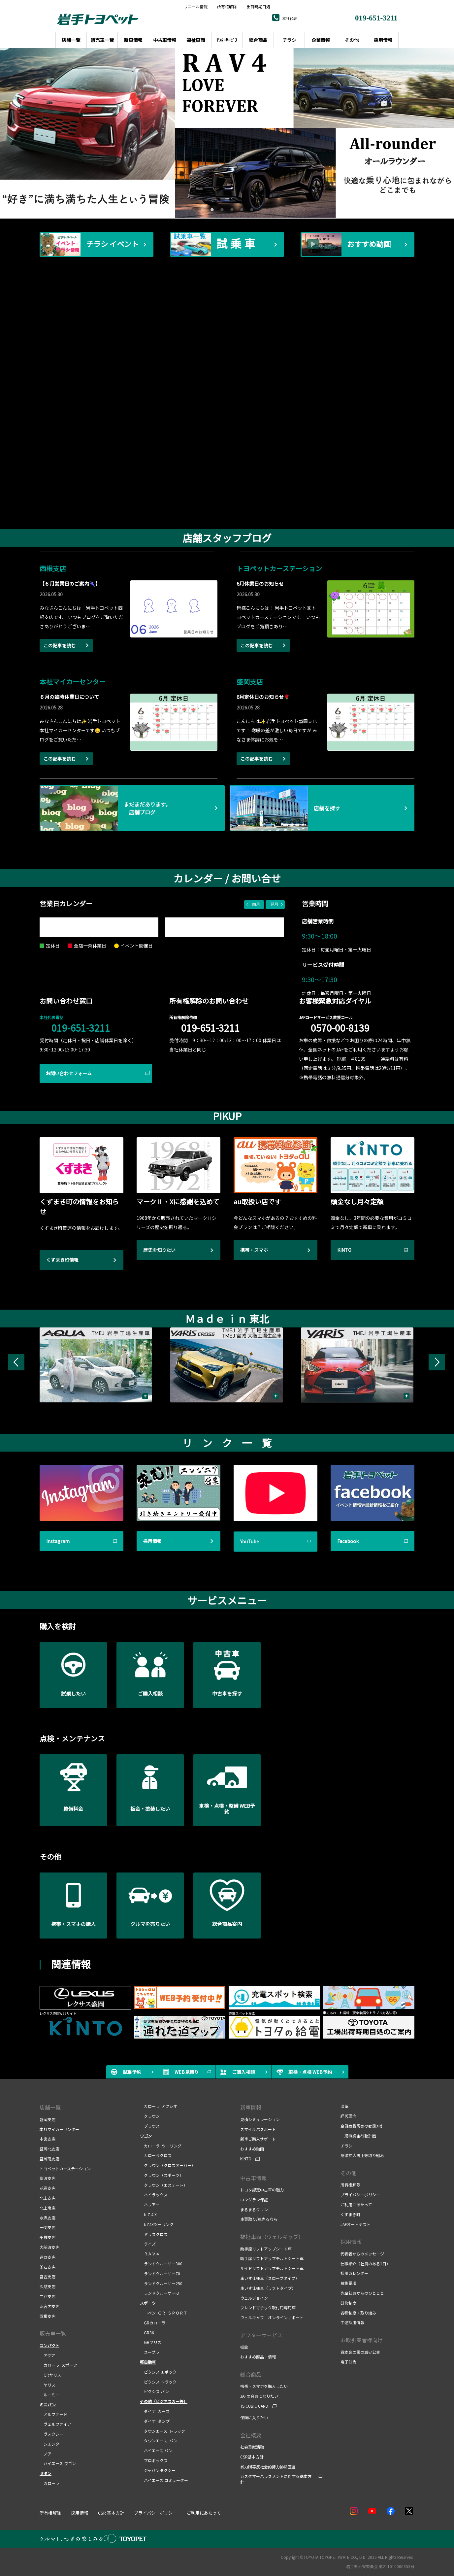  What do you see at coordinates (348, 2361) in the screenshot?
I see `電子公告` at bounding box center [348, 2361].